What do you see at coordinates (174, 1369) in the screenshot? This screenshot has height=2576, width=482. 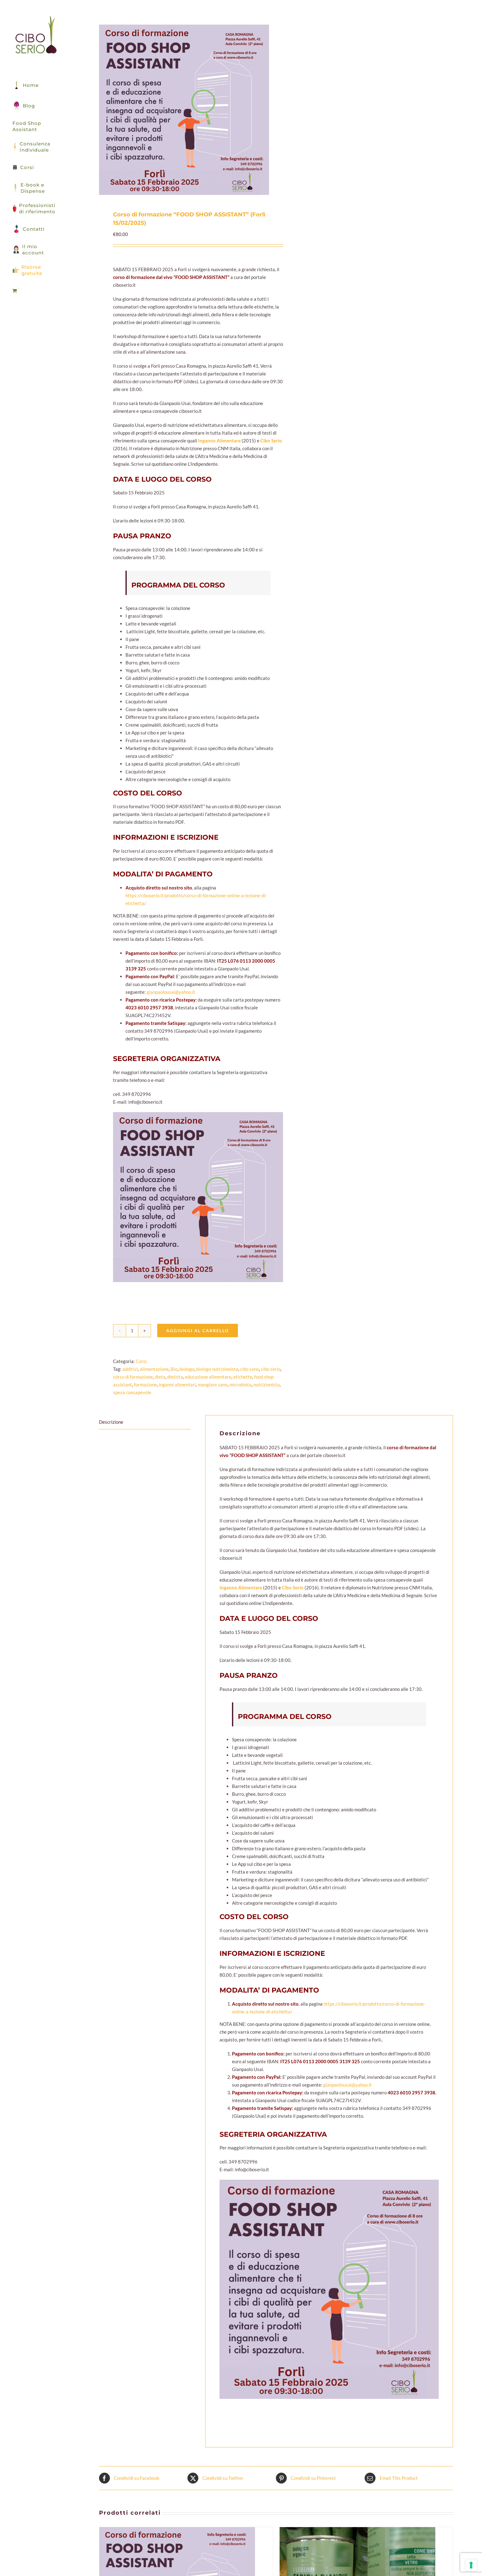 I see `Bio` at bounding box center [174, 1369].